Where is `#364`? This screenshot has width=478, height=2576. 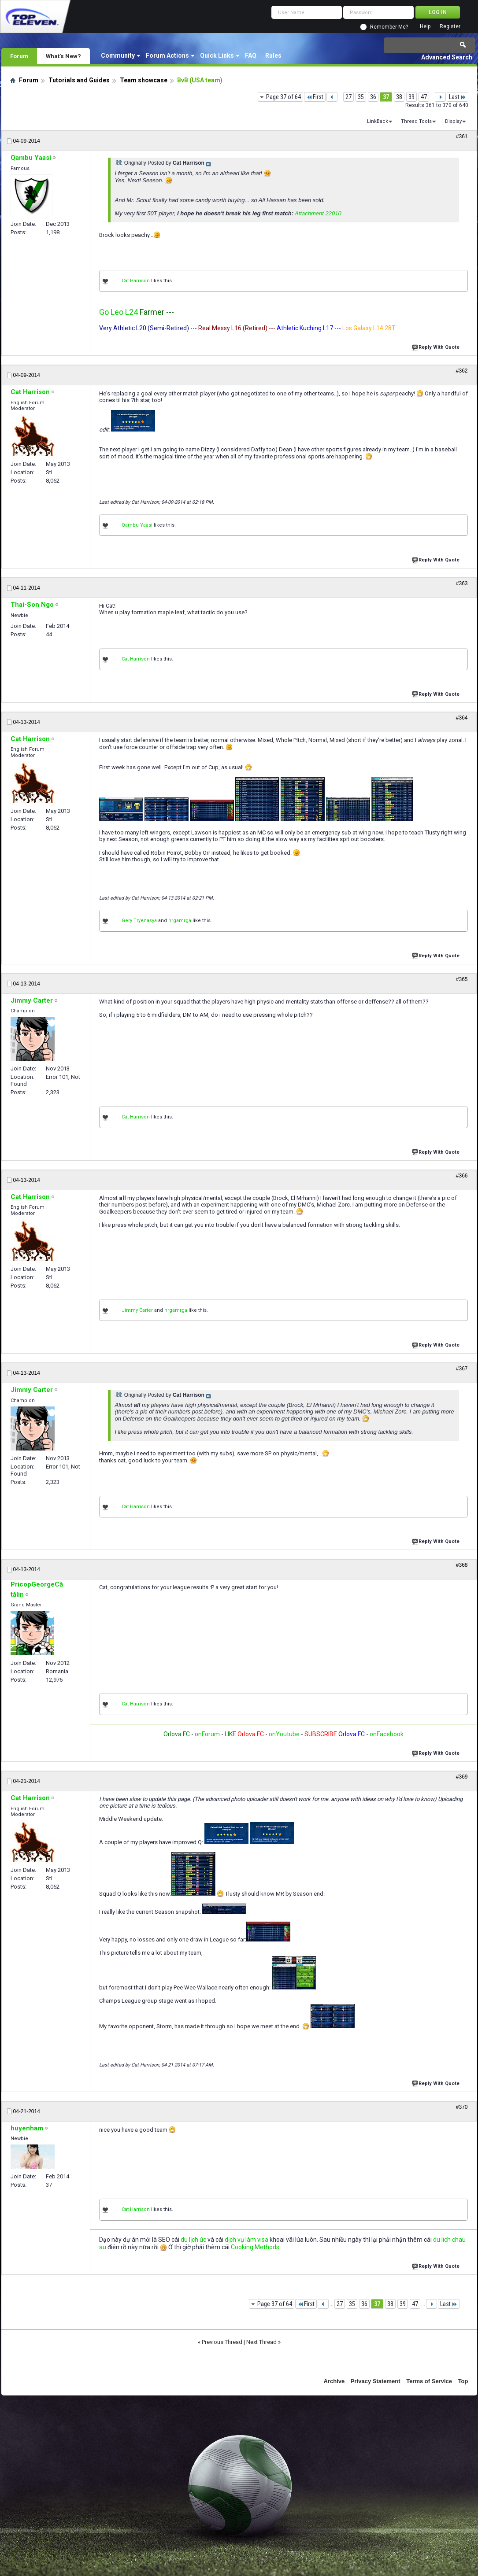
#364 is located at coordinates (462, 718).